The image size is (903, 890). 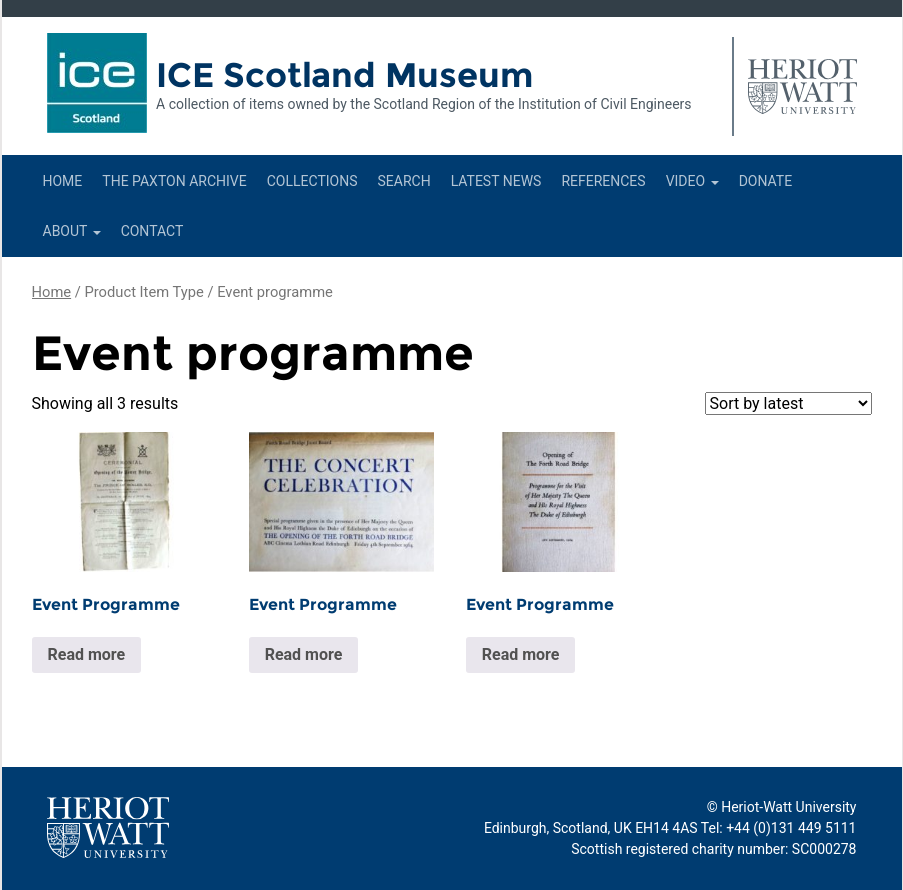 What do you see at coordinates (403, 181) in the screenshot?
I see `Search` at bounding box center [403, 181].